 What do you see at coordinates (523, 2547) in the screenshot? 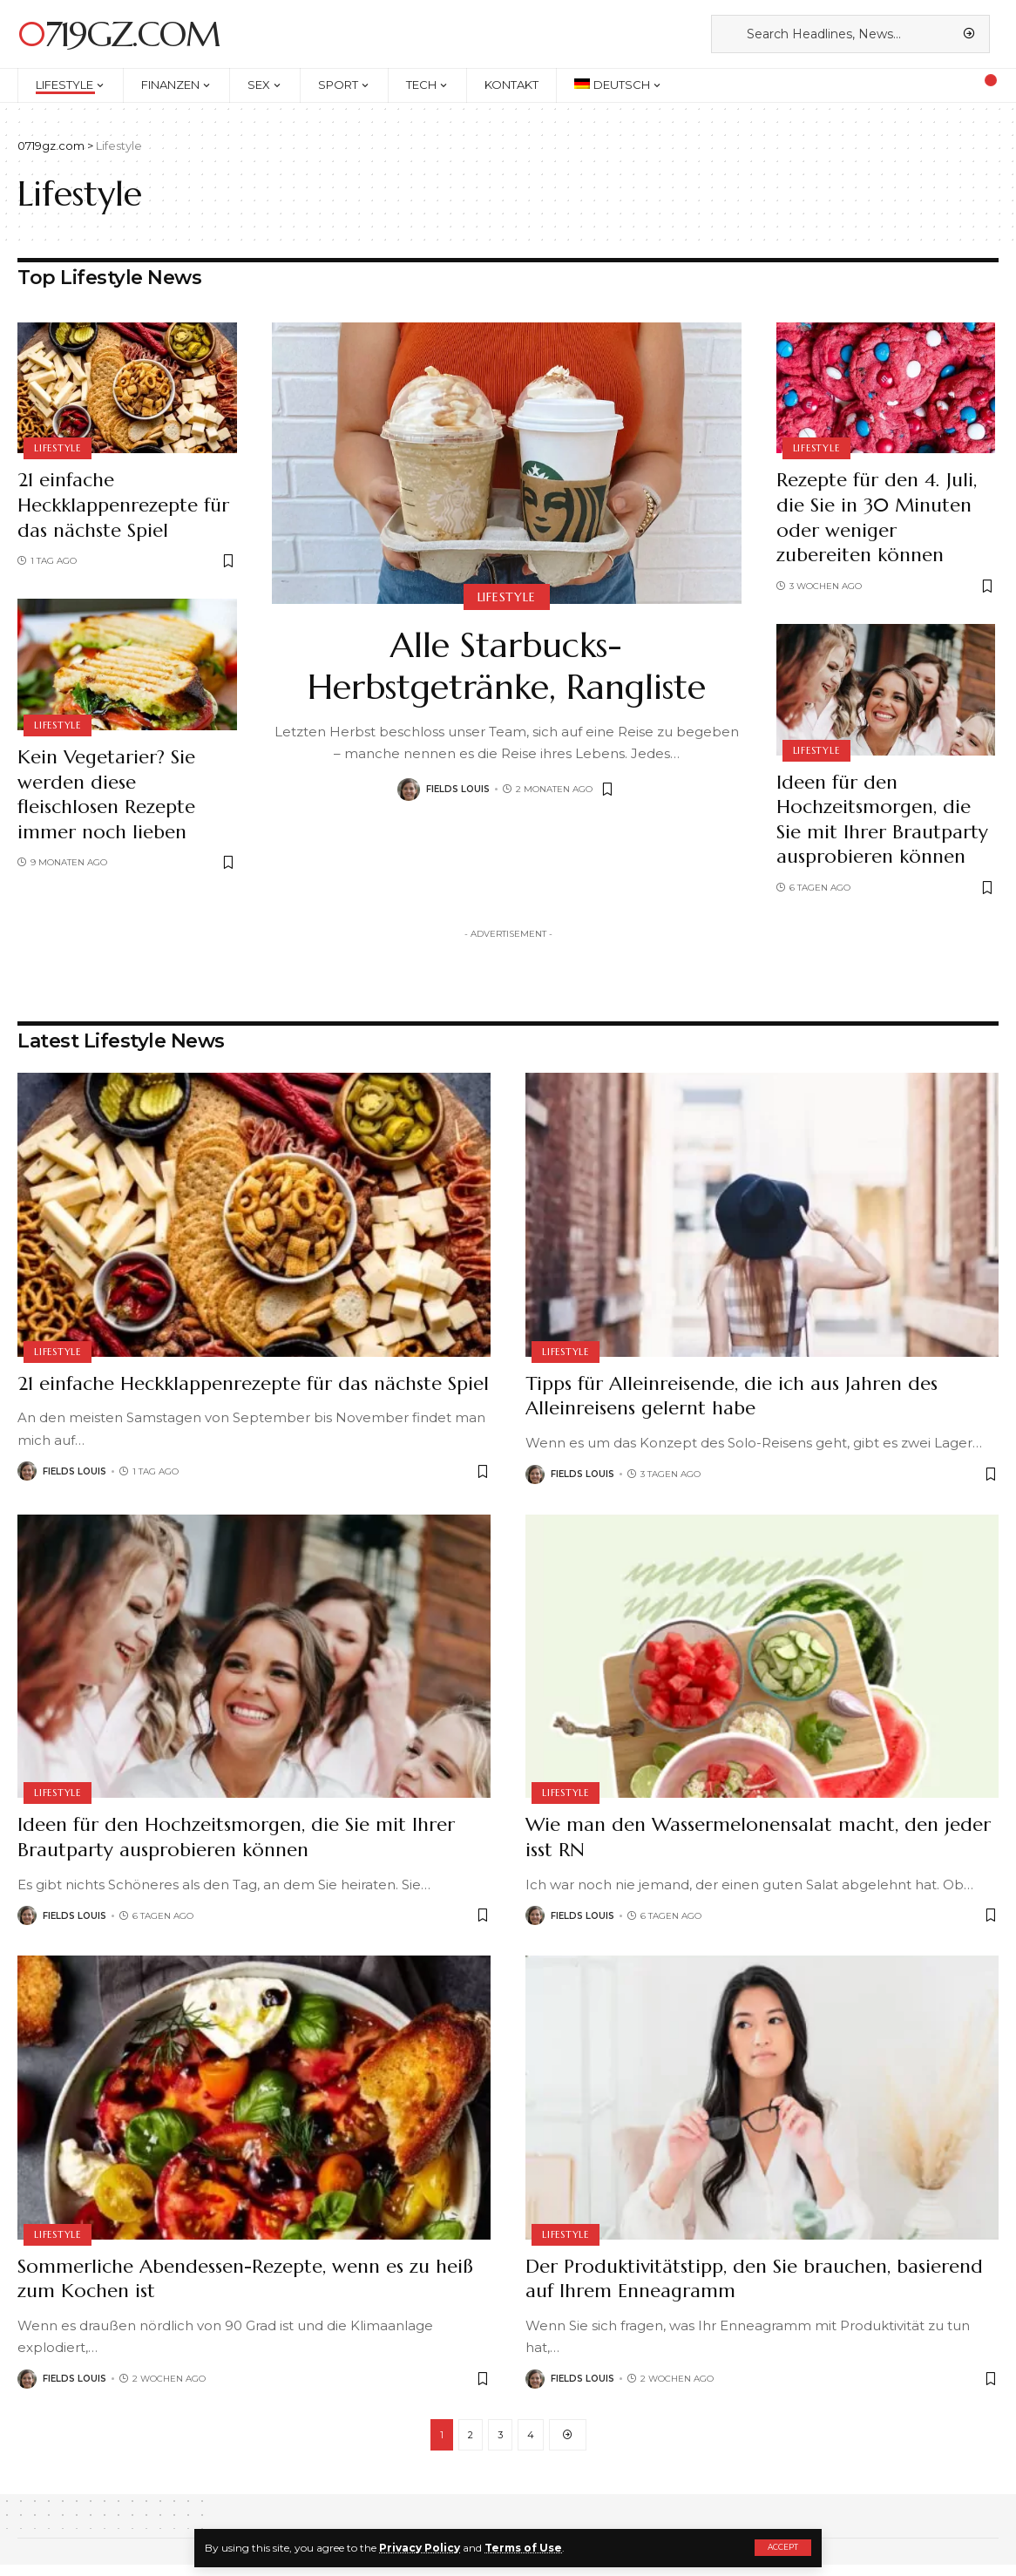
I see `Terms of Use` at bounding box center [523, 2547].